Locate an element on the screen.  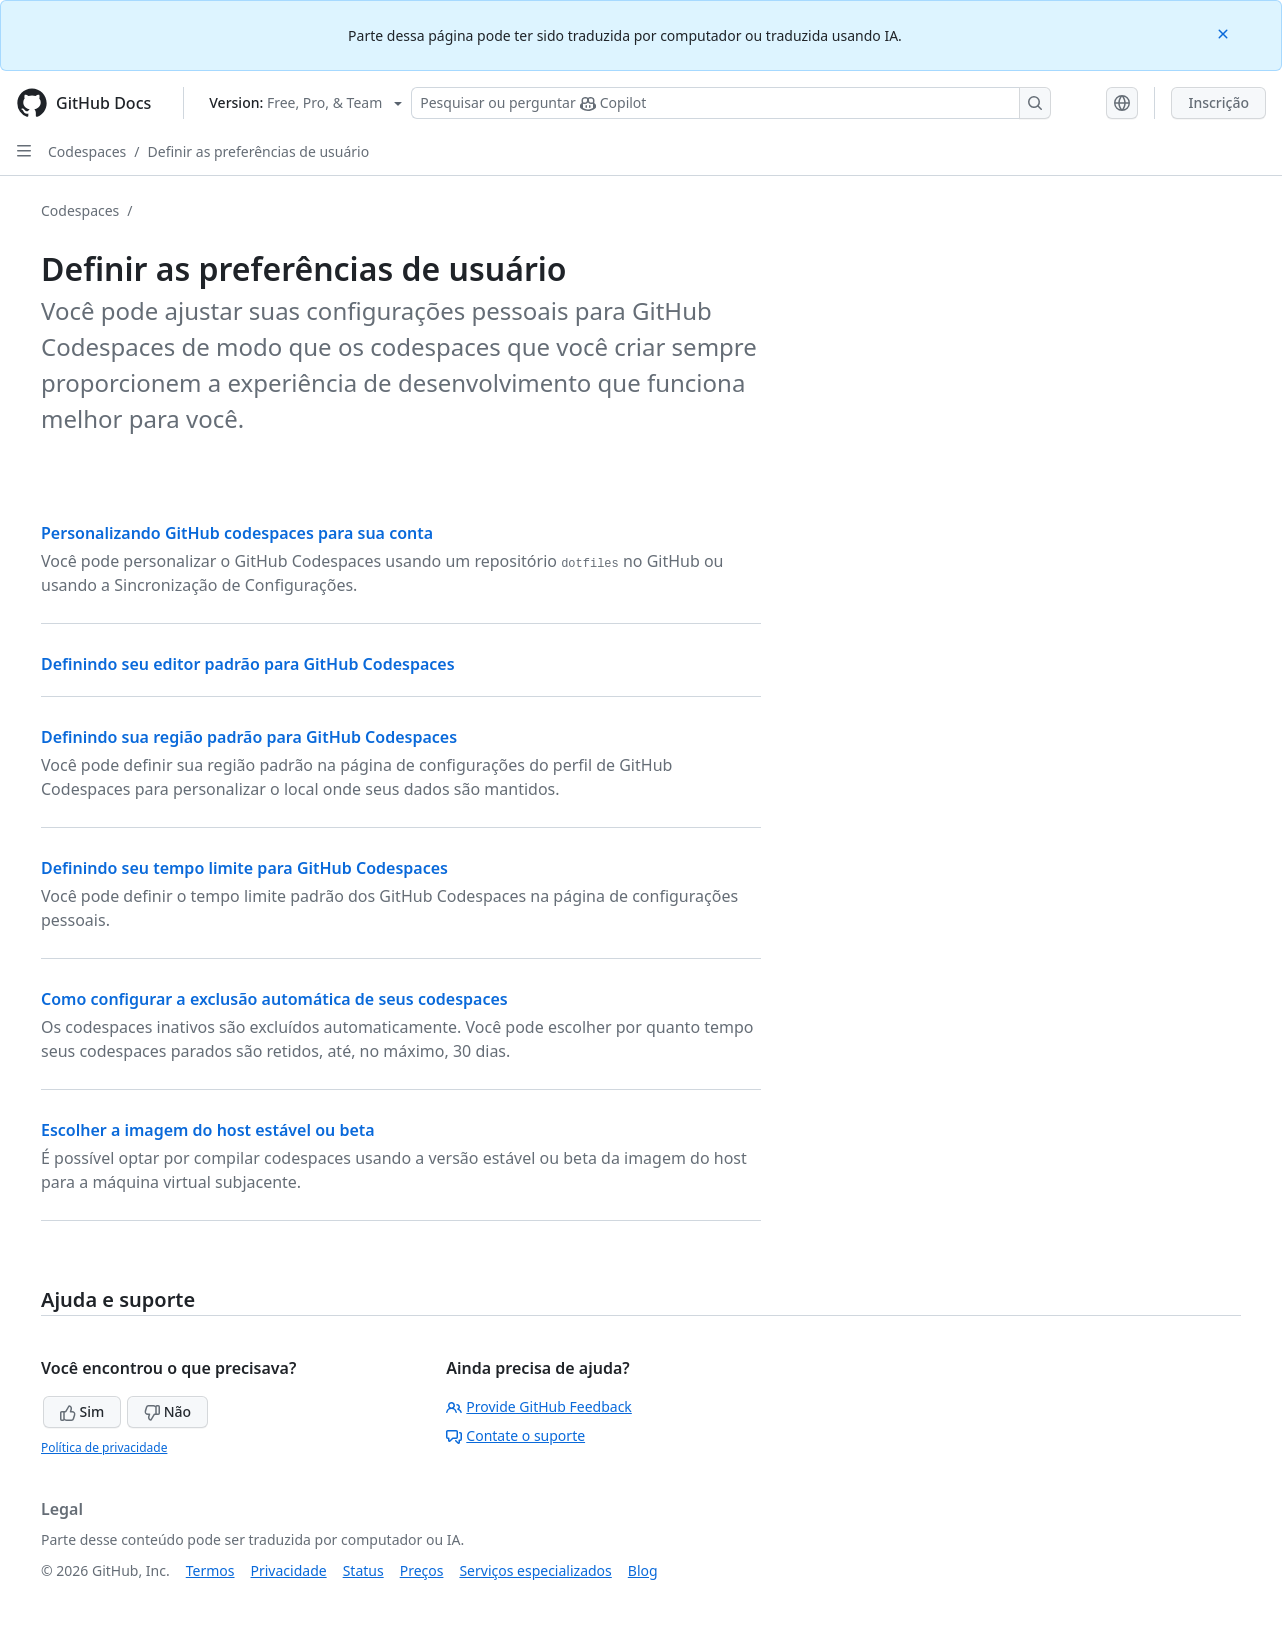
Definir as preferências de usuário is located at coordinates (259, 151).